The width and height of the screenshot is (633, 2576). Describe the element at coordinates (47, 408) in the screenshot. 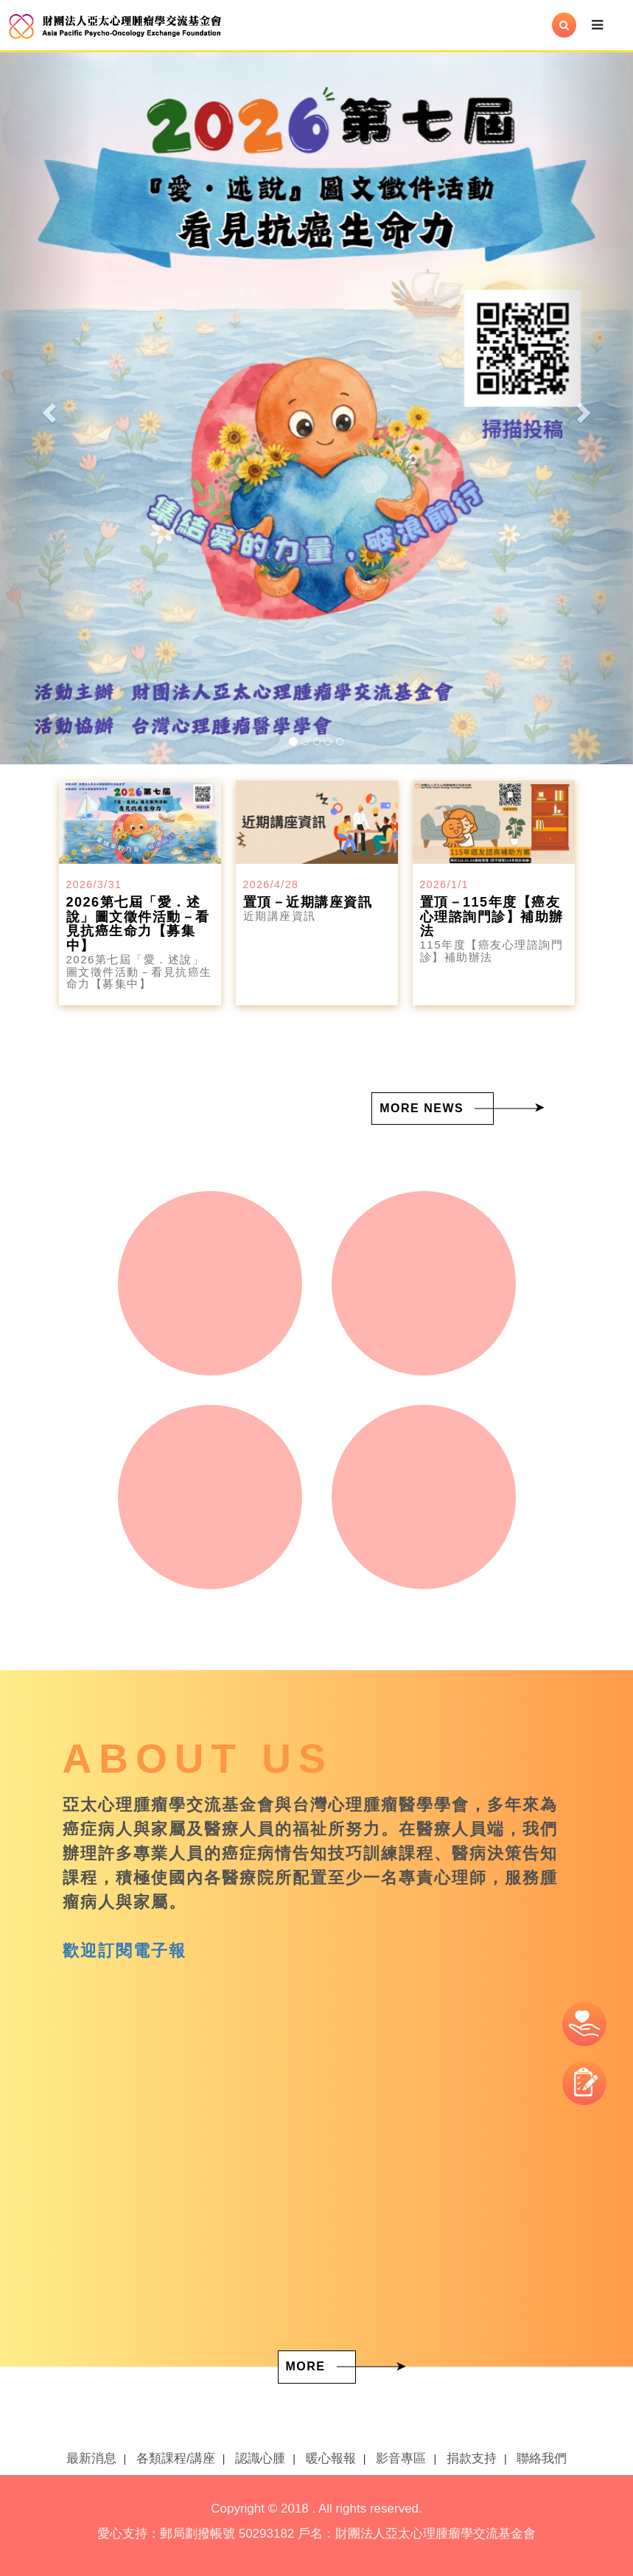

I see `[button]` at that location.